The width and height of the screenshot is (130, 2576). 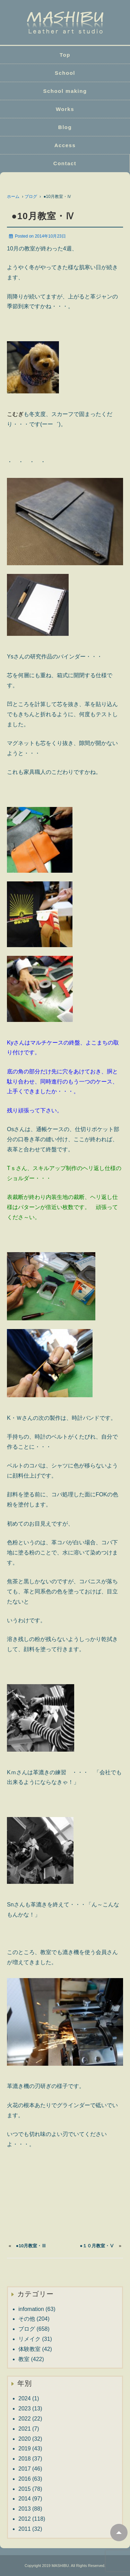 What do you see at coordinates (24, 2519) in the screenshot?
I see `2012` at bounding box center [24, 2519].